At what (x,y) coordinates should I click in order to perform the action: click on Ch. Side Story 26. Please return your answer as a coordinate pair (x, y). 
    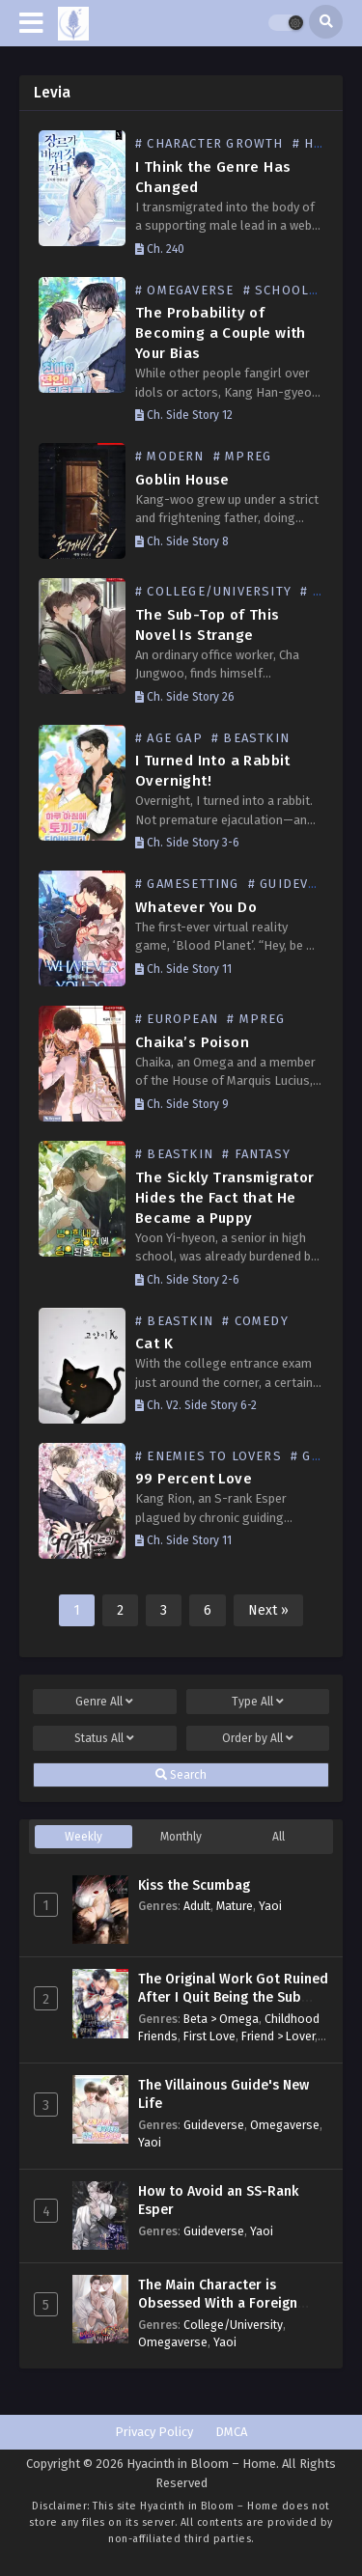
    Looking at the image, I should click on (185, 697).